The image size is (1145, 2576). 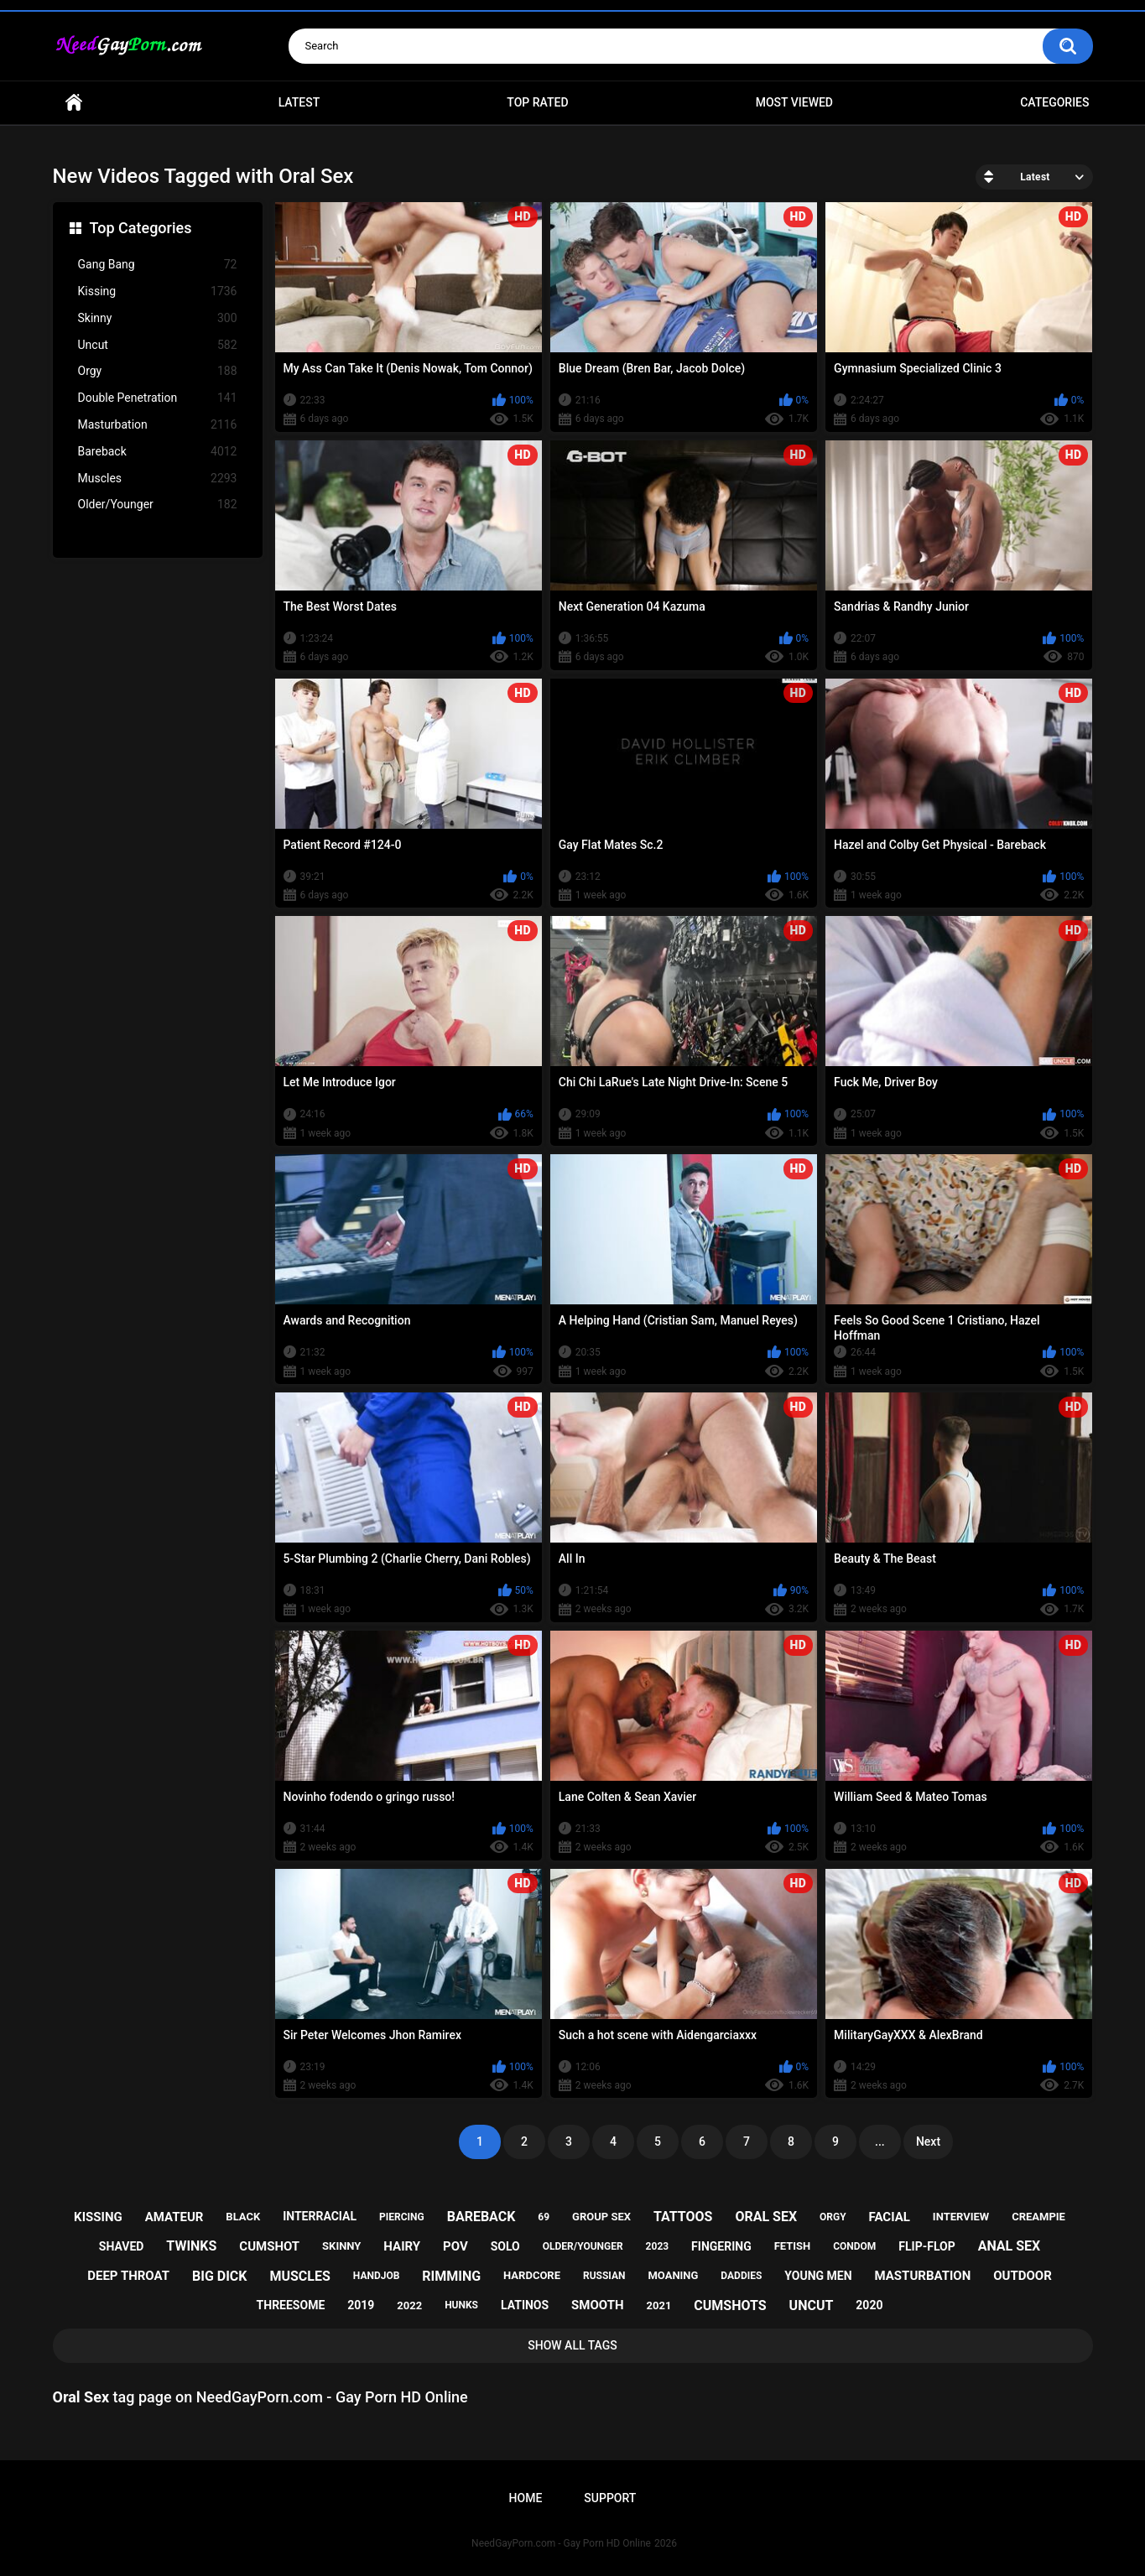 I want to click on masturbation, so click(x=923, y=2275).